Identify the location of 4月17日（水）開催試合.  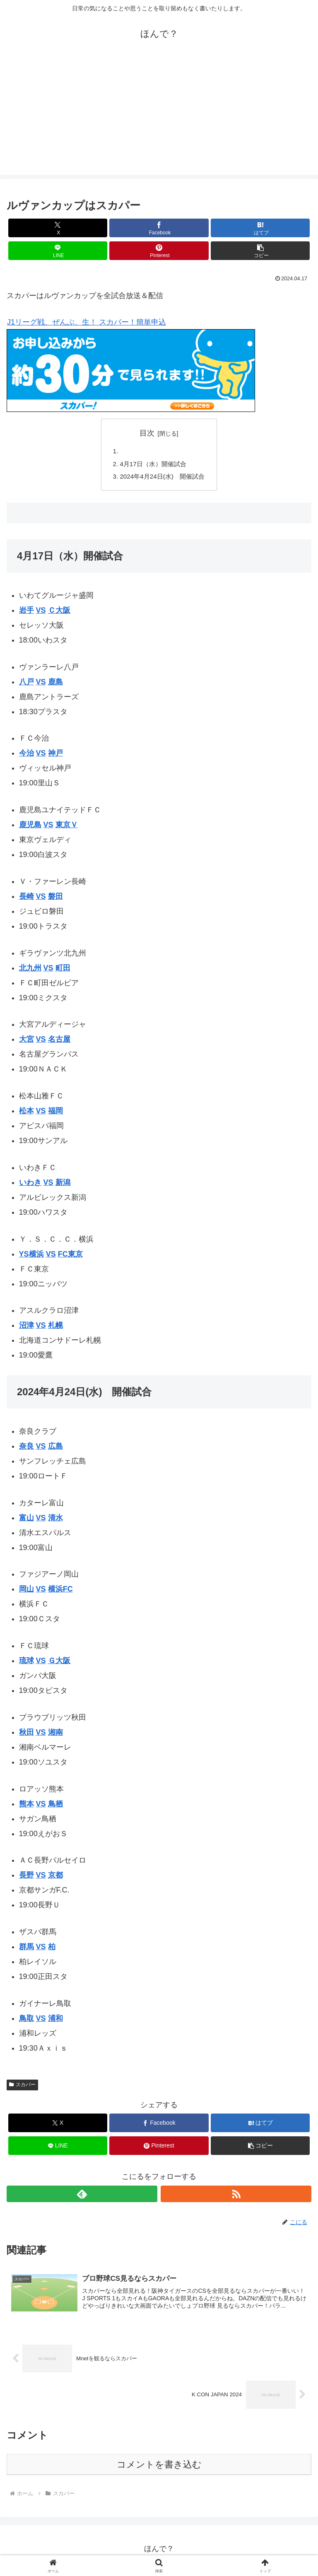
(152, 465).